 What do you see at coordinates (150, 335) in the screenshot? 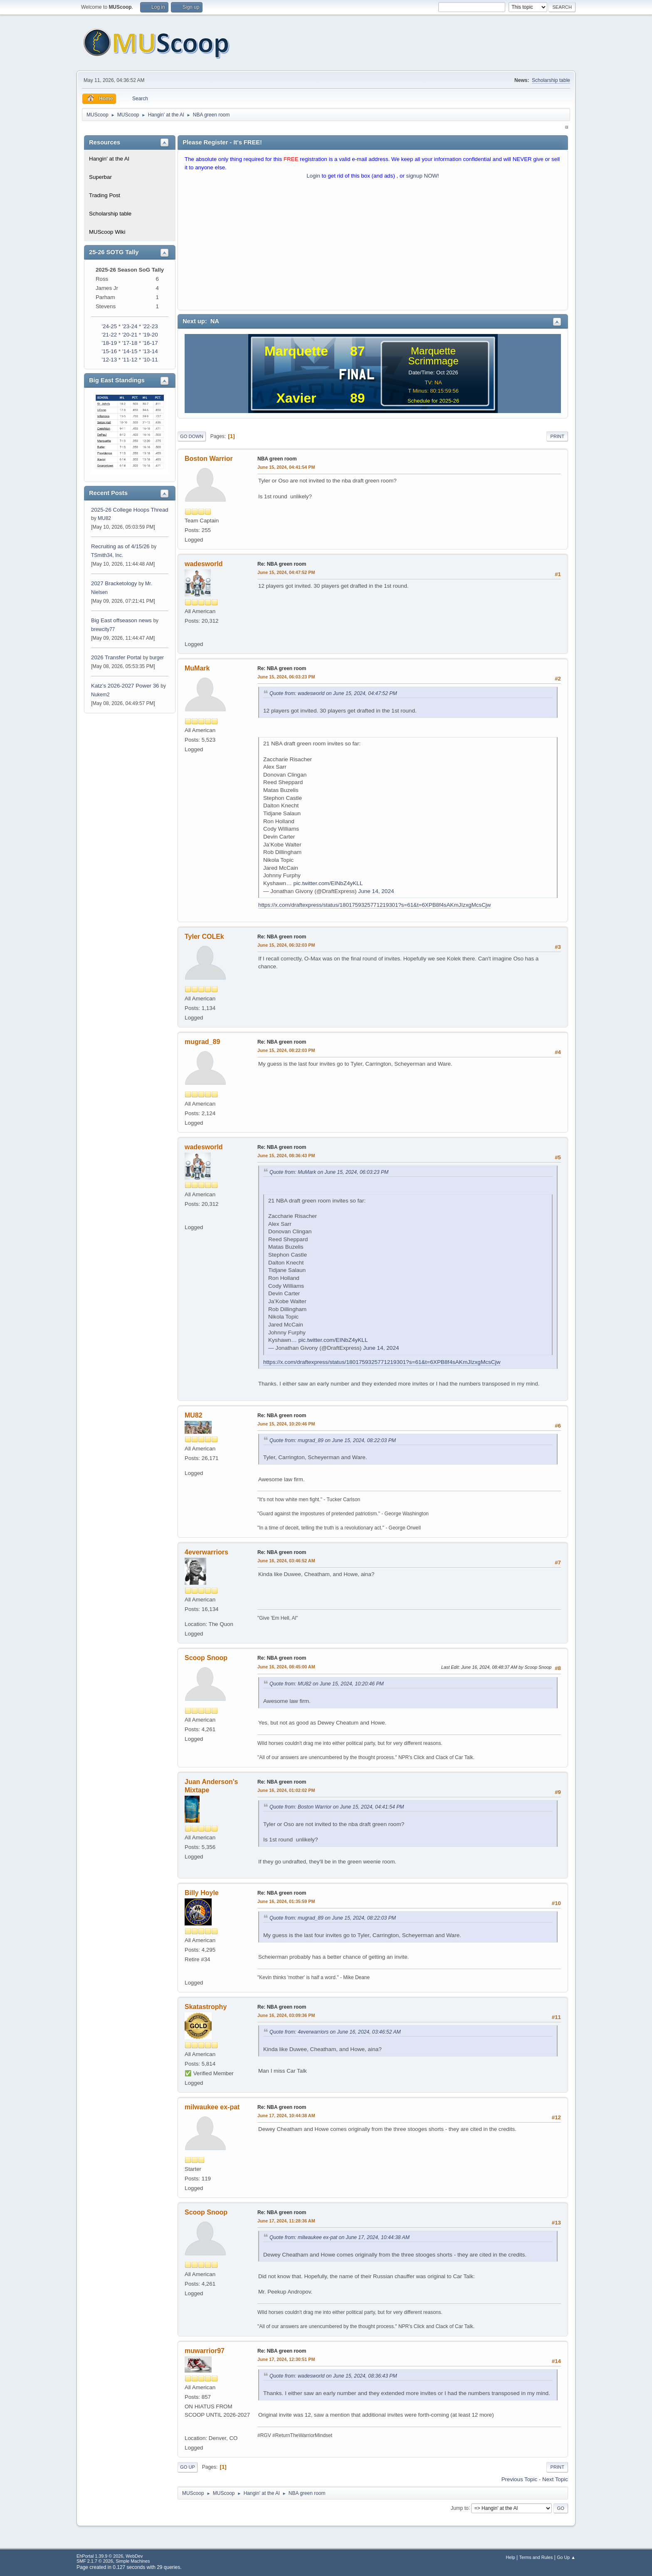
I see `'19-20` at bounding box center [150, 335].